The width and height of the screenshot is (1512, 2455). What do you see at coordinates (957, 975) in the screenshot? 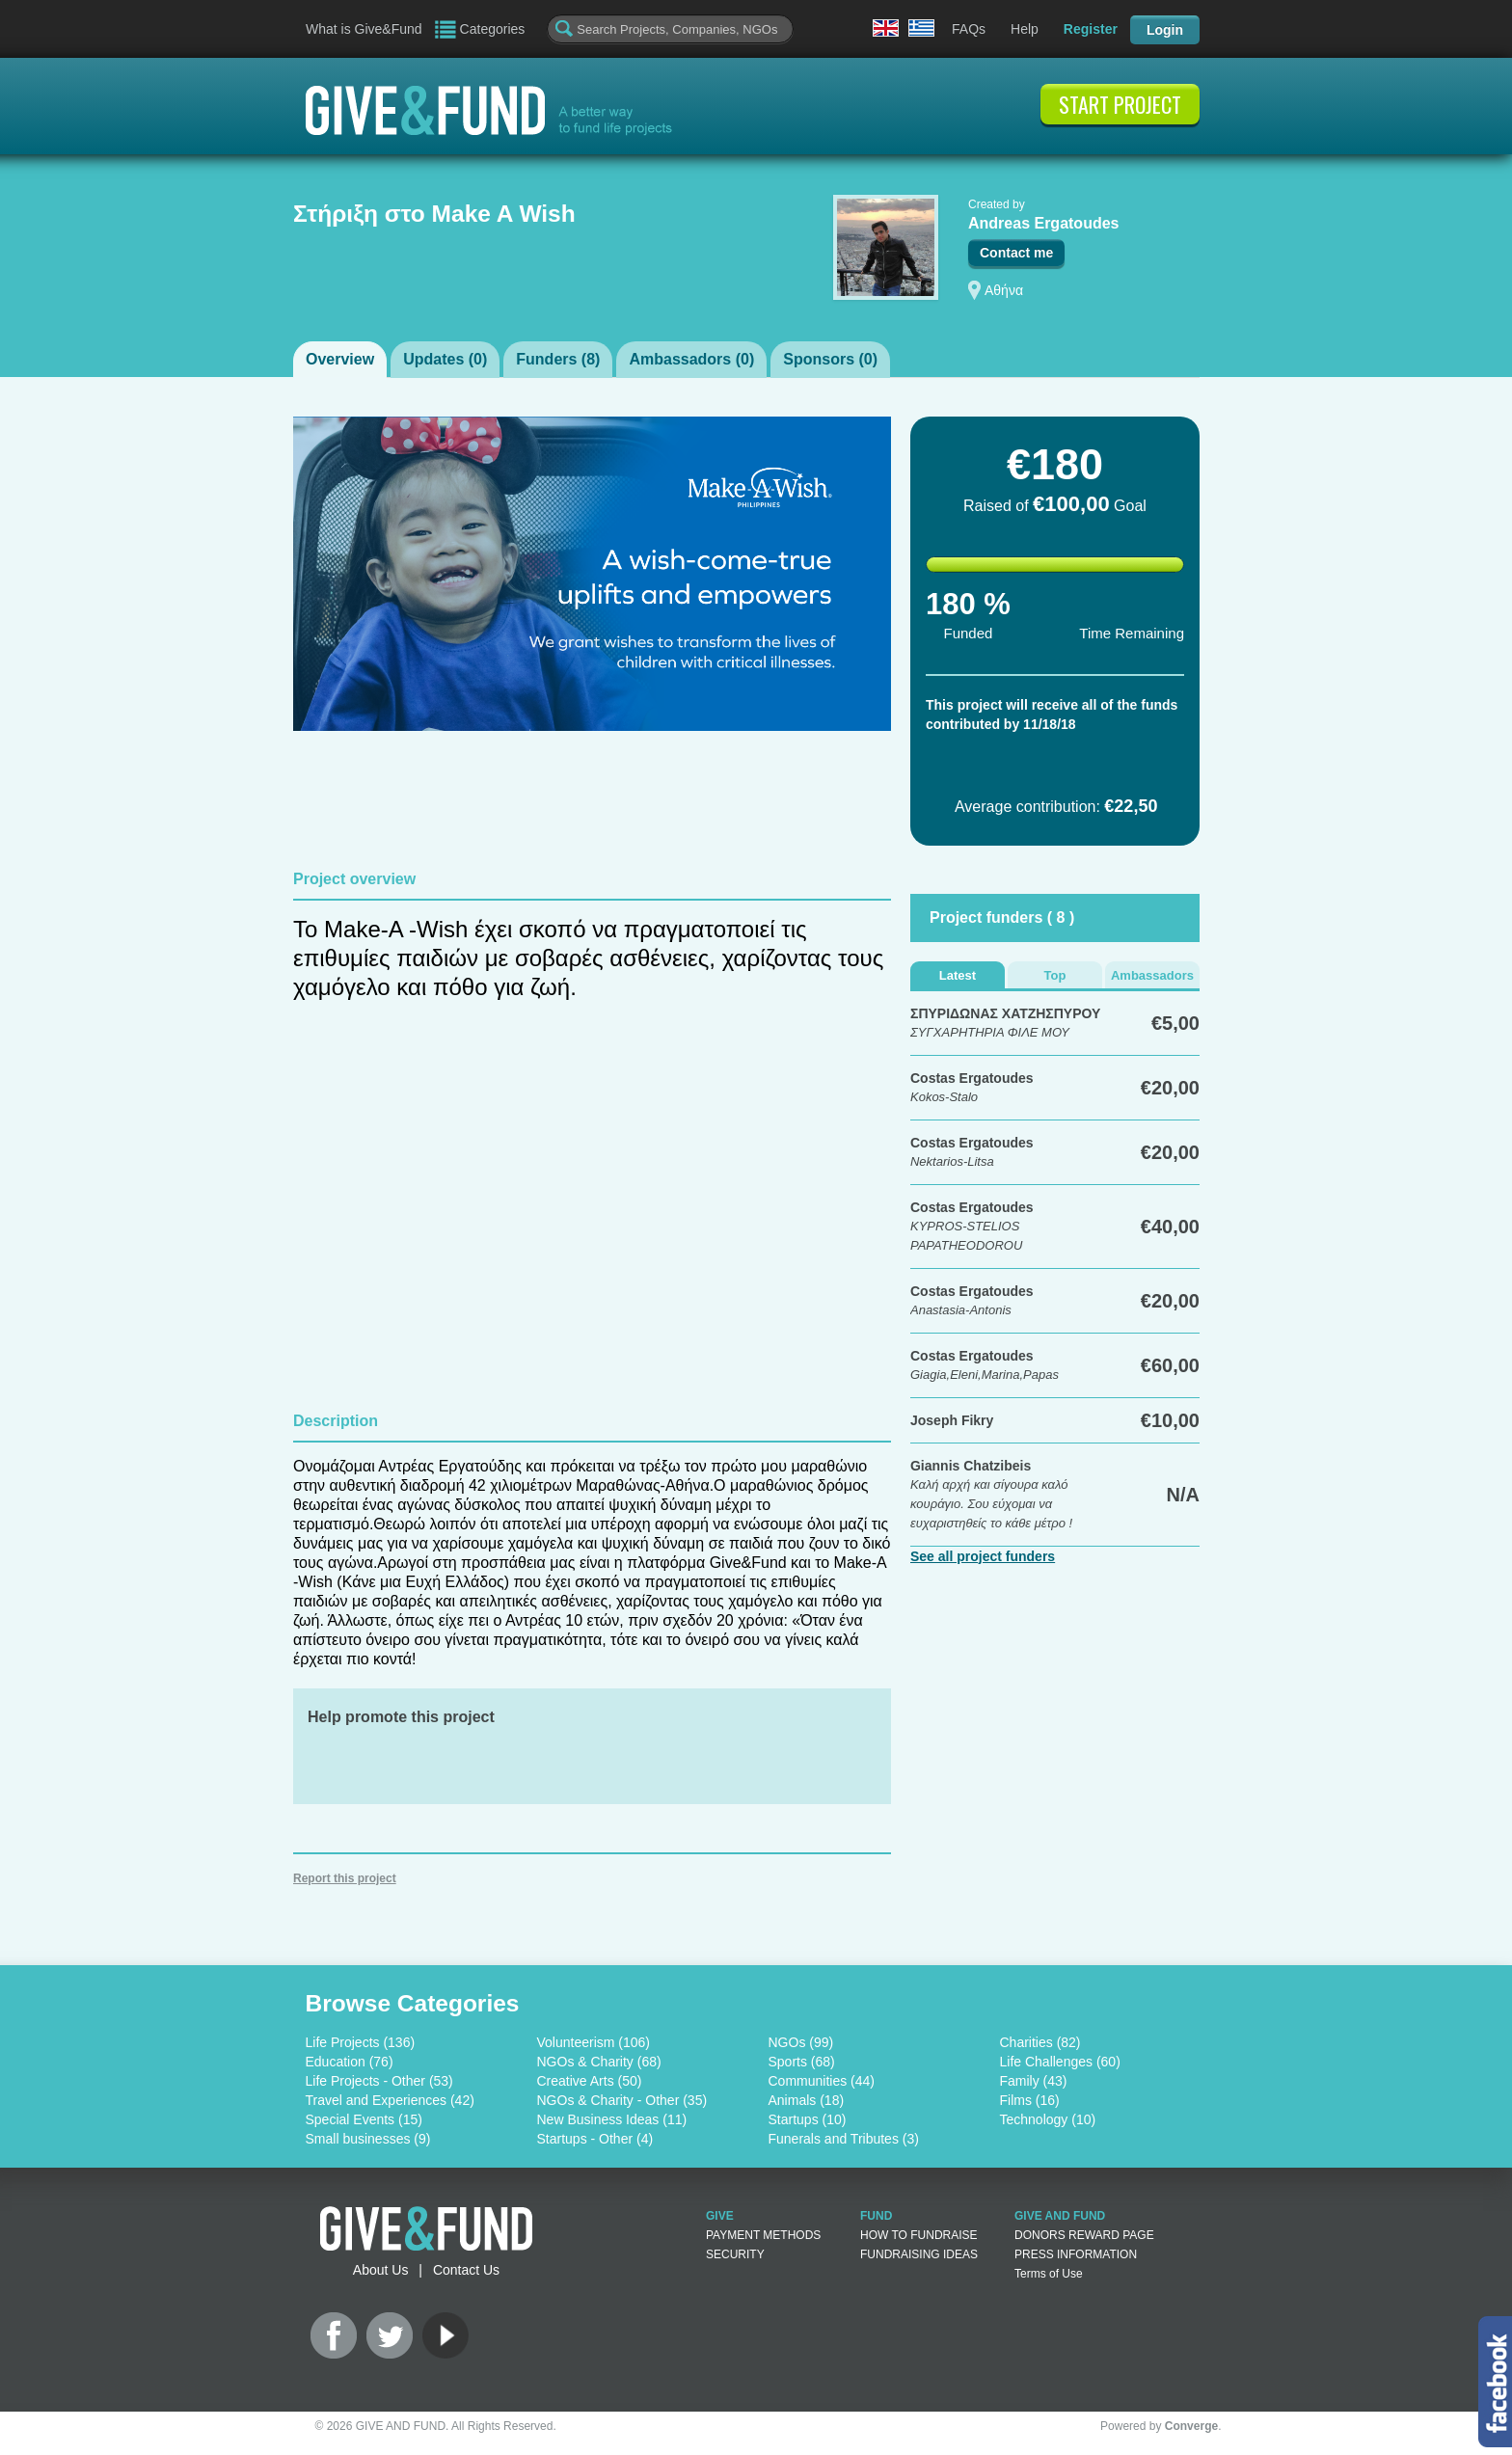
I see `Latest` at bounding box center [957, 975].